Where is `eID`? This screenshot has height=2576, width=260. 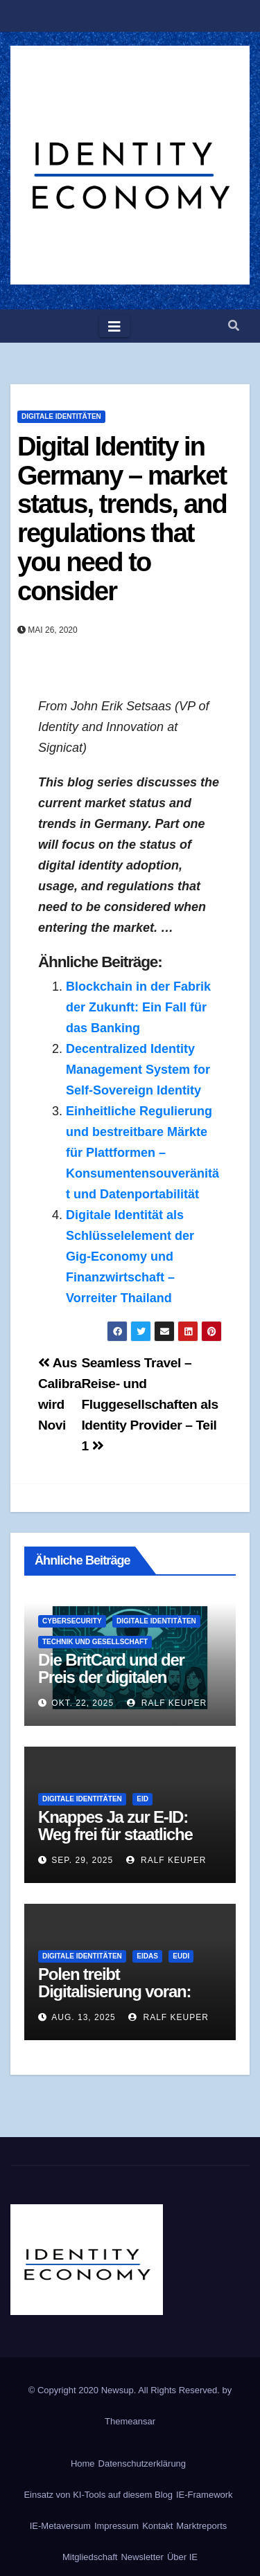 eID is located at coordinates (142, 1799).